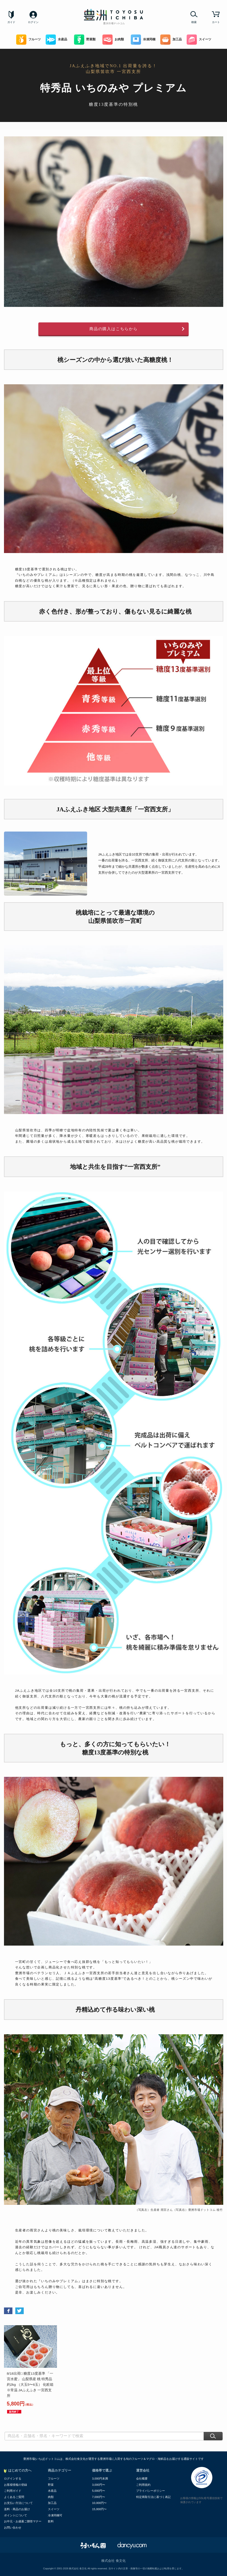 The width and height of the screenshot is (227, 2576). What do you see at coordinates (17, 2509) in the screenshot?
I see `送料・商品のお届け` at bounding box center [17, 2509].